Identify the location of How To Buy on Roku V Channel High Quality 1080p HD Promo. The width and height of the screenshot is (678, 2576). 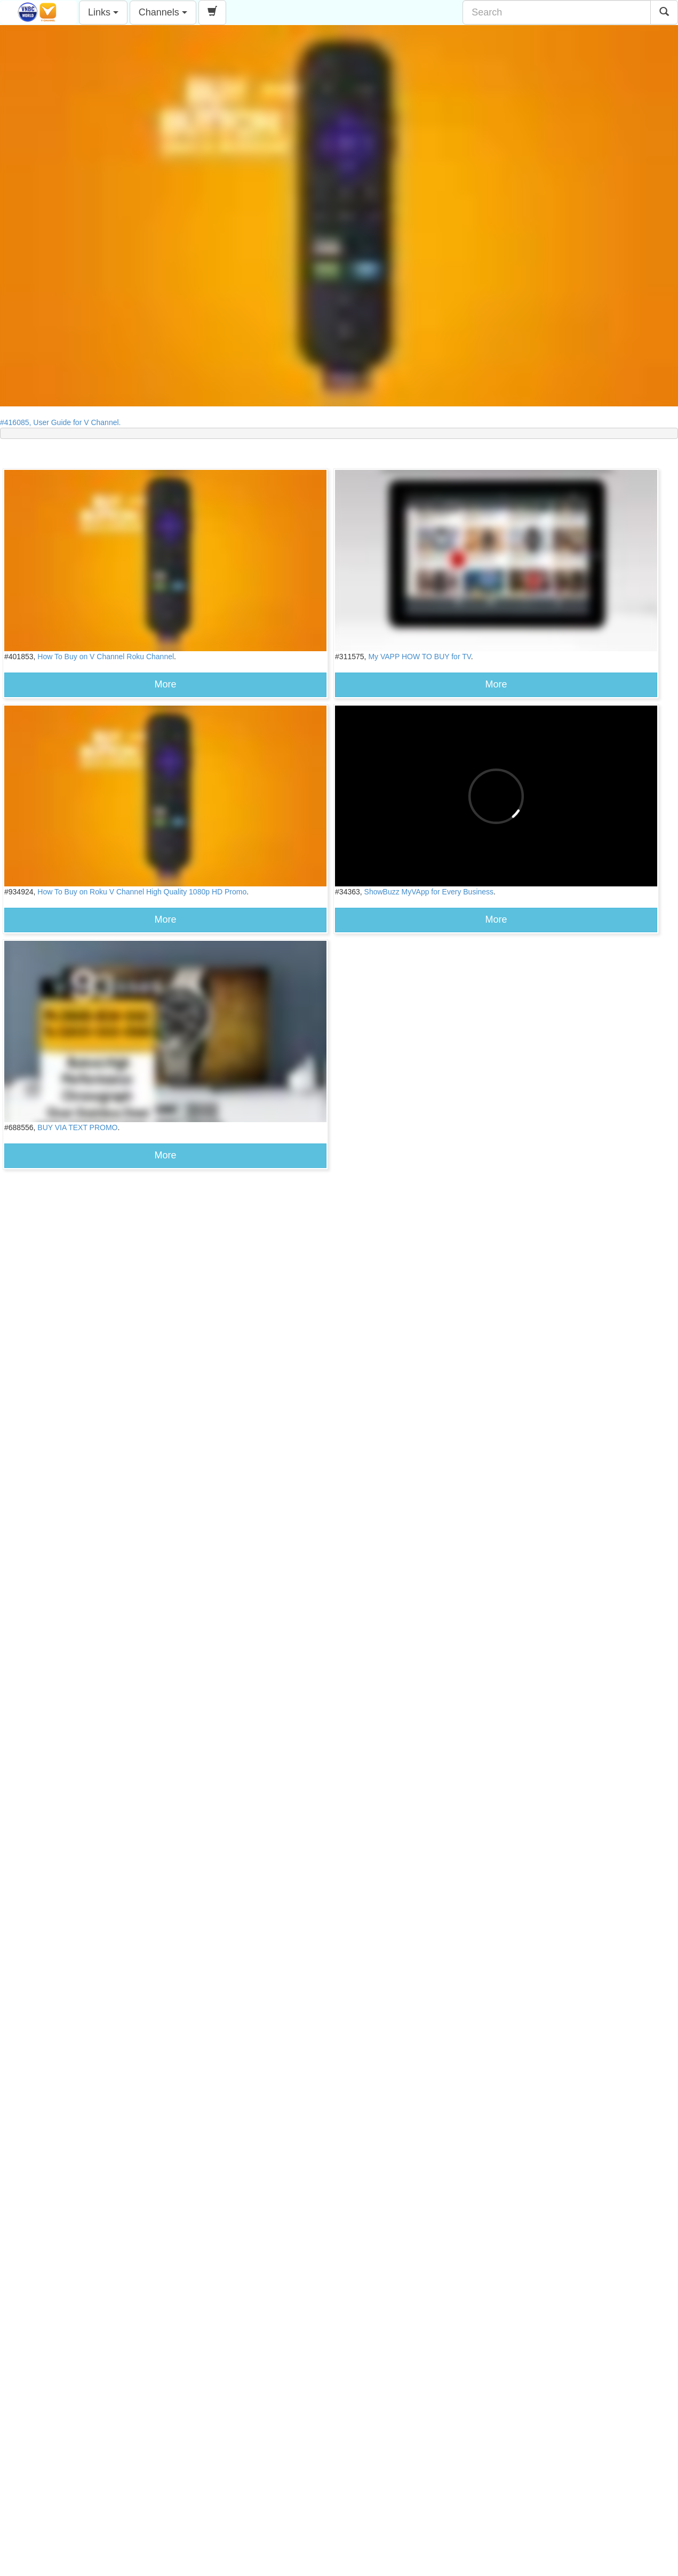
(141, 891).